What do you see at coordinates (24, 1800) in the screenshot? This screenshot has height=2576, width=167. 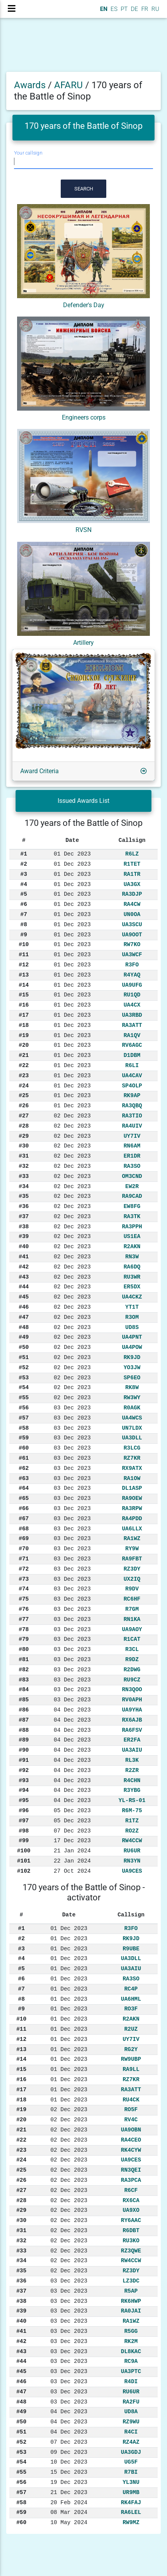 I see `#95` at bounding box center [24, 1800].